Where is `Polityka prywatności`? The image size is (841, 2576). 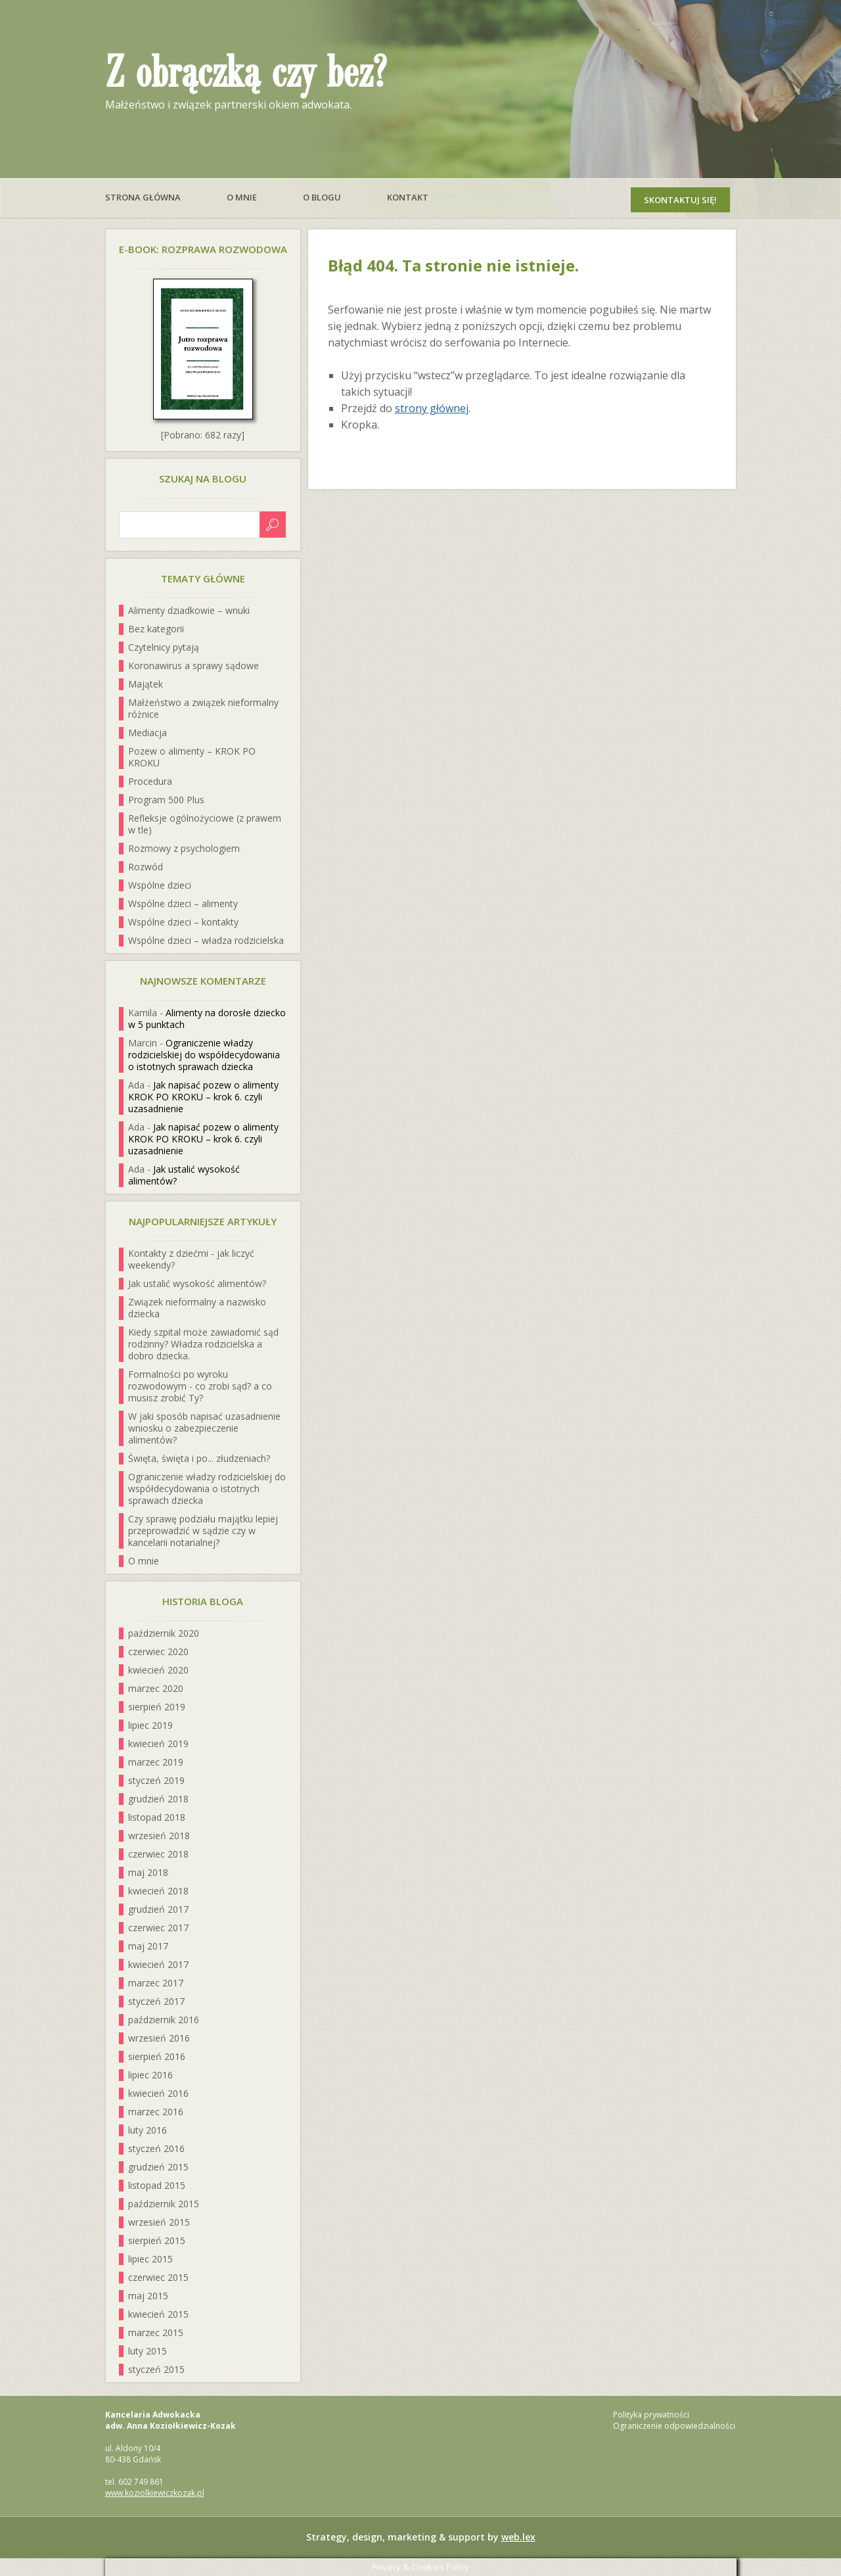 Polityka prywatności is located at coordinates (651, 2414).